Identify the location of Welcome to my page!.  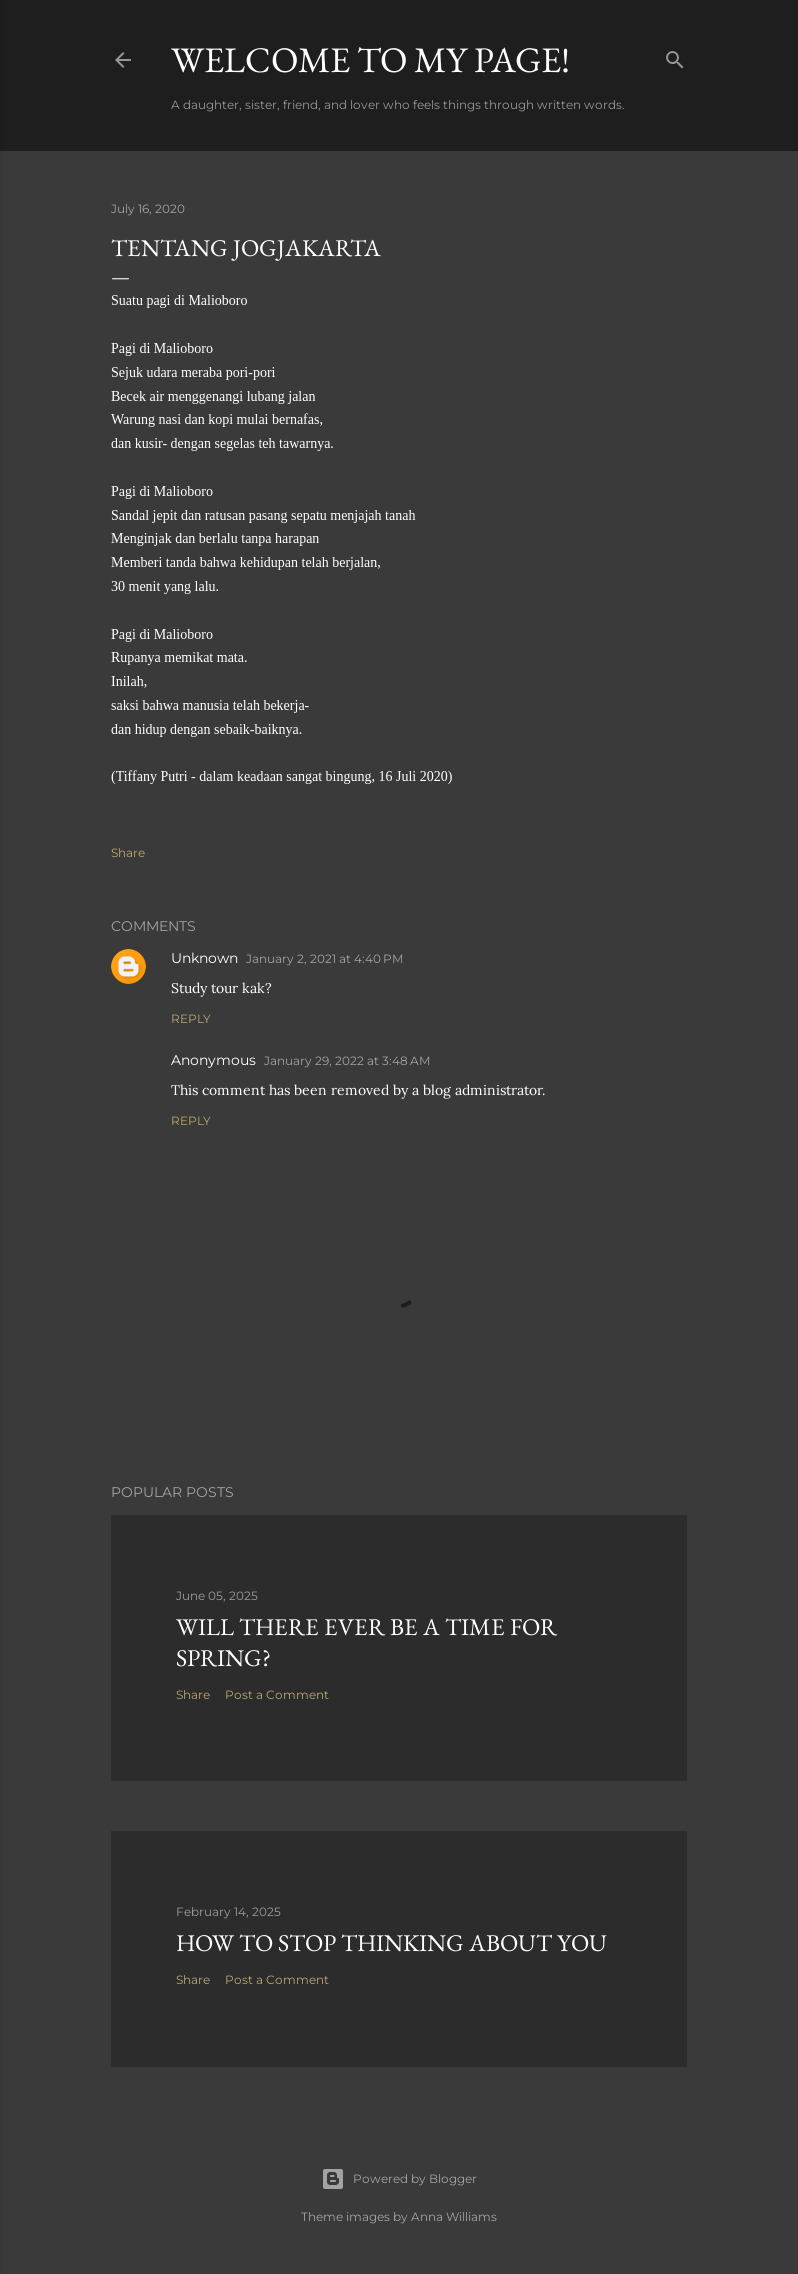
(370, 59).